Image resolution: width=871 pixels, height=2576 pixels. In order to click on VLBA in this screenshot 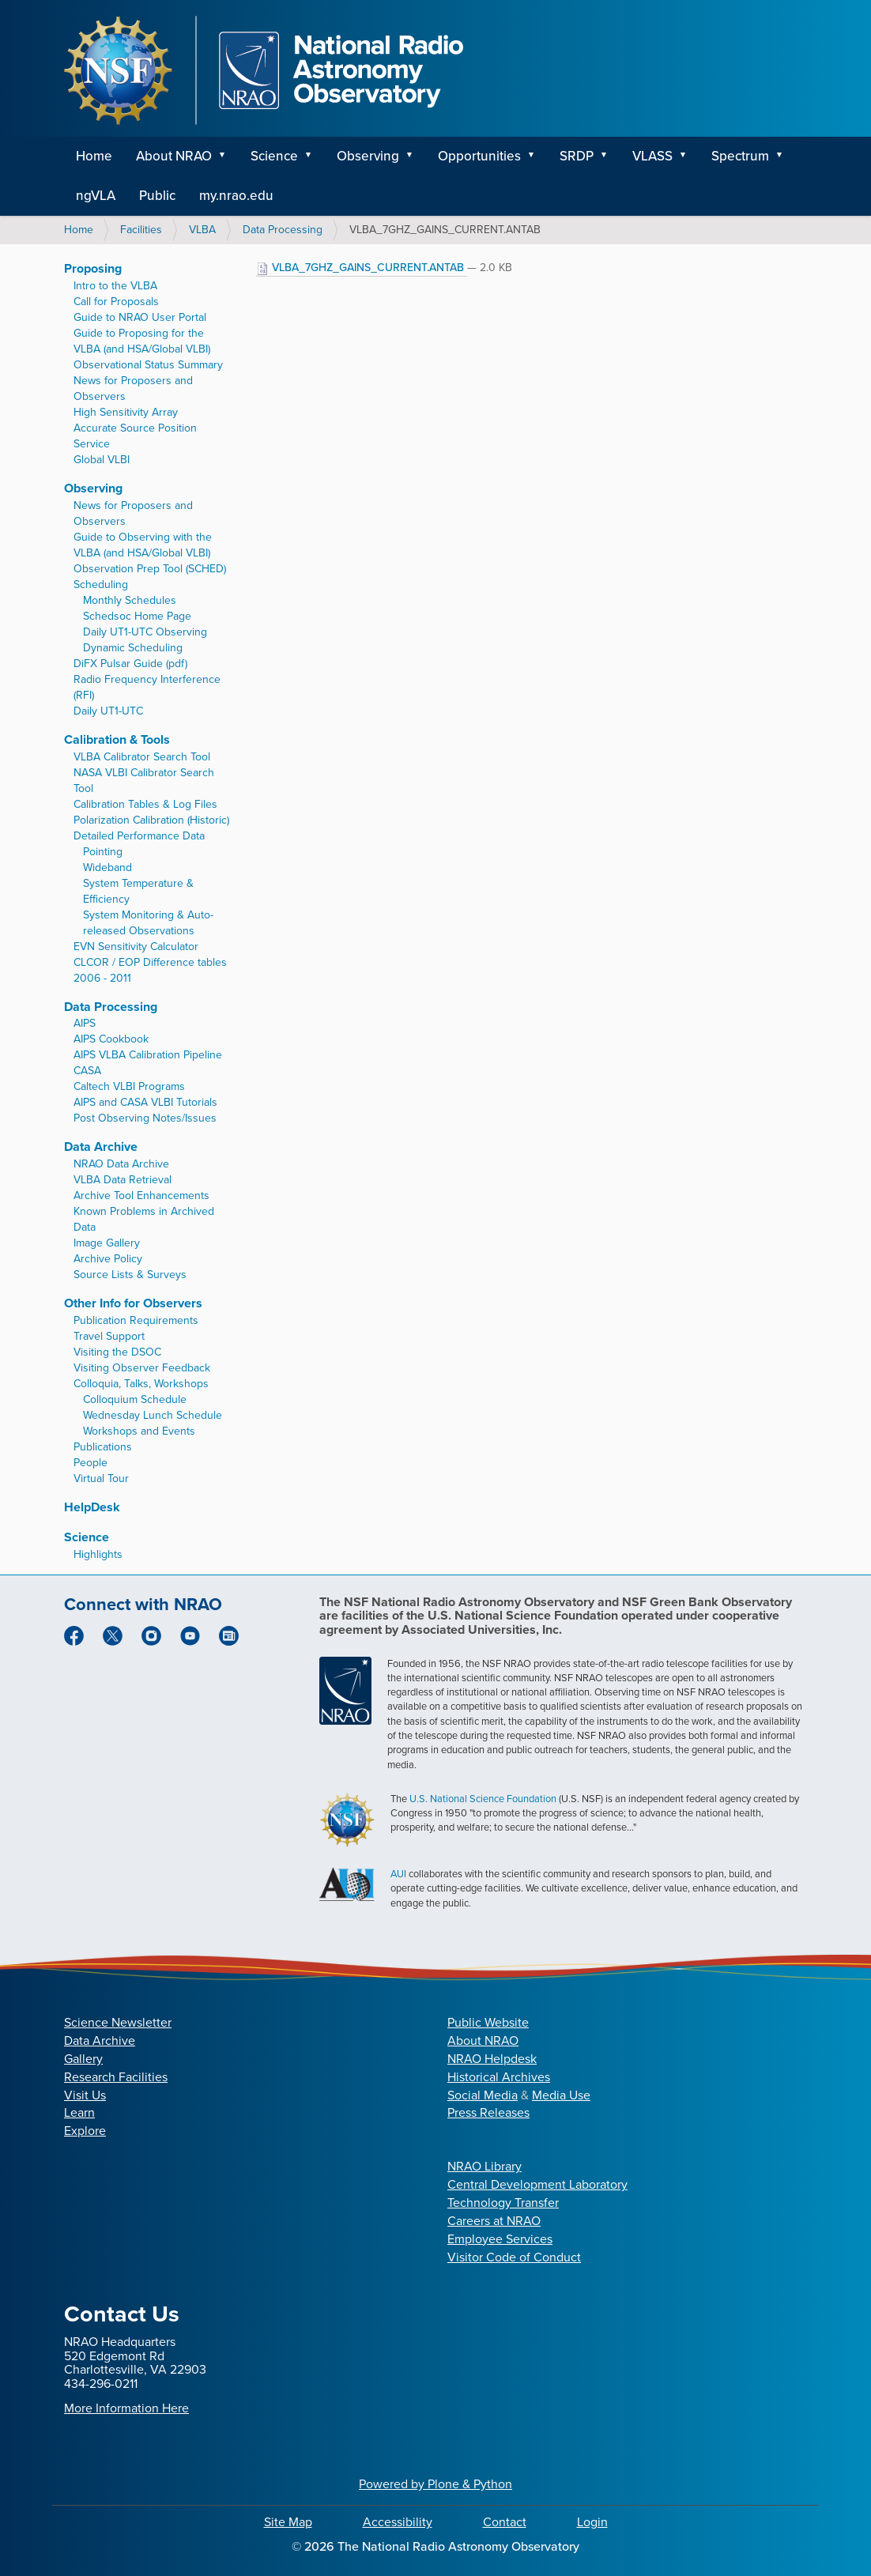, I will do `click(202, 229)`.